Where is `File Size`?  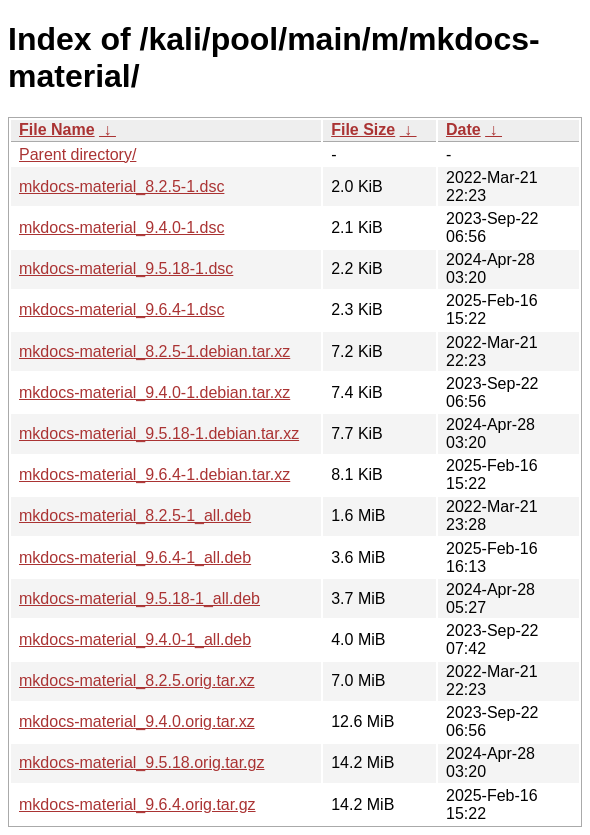
File Size is located at coordinates (363, 129).